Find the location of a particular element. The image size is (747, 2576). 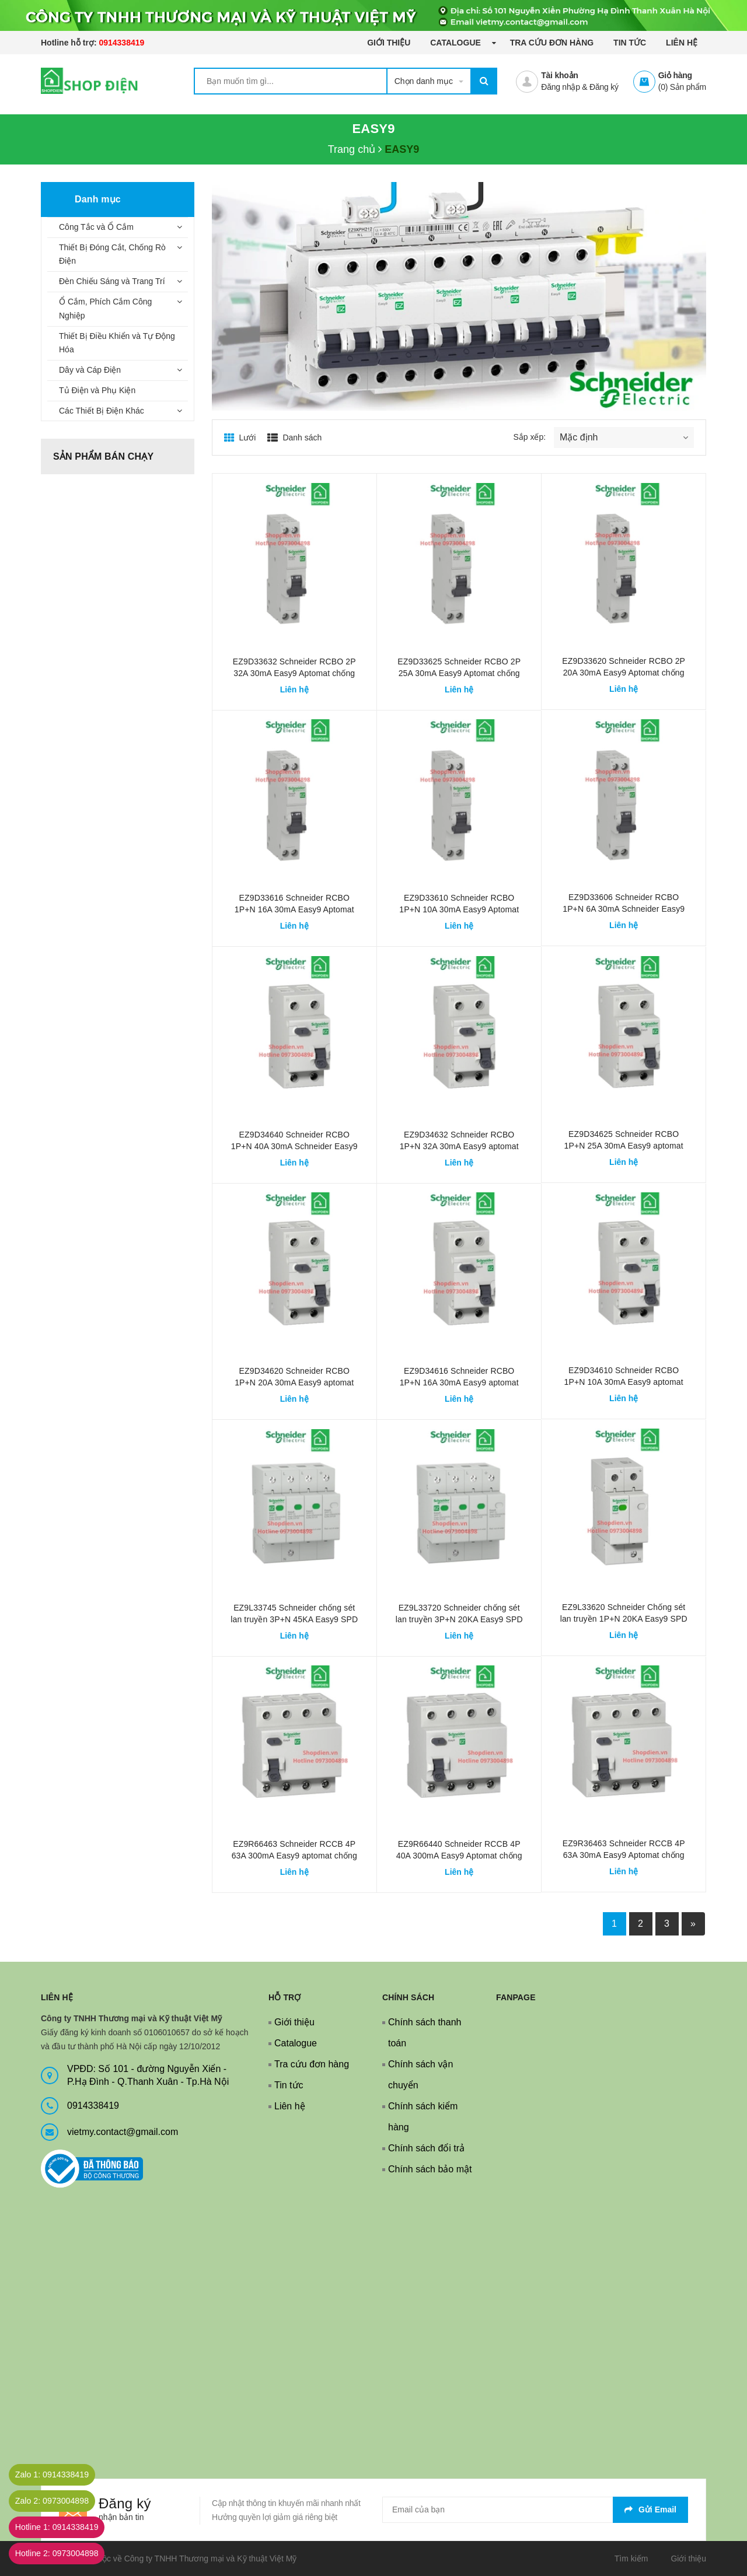

Đăng ký is located at coordinates (604, 87).